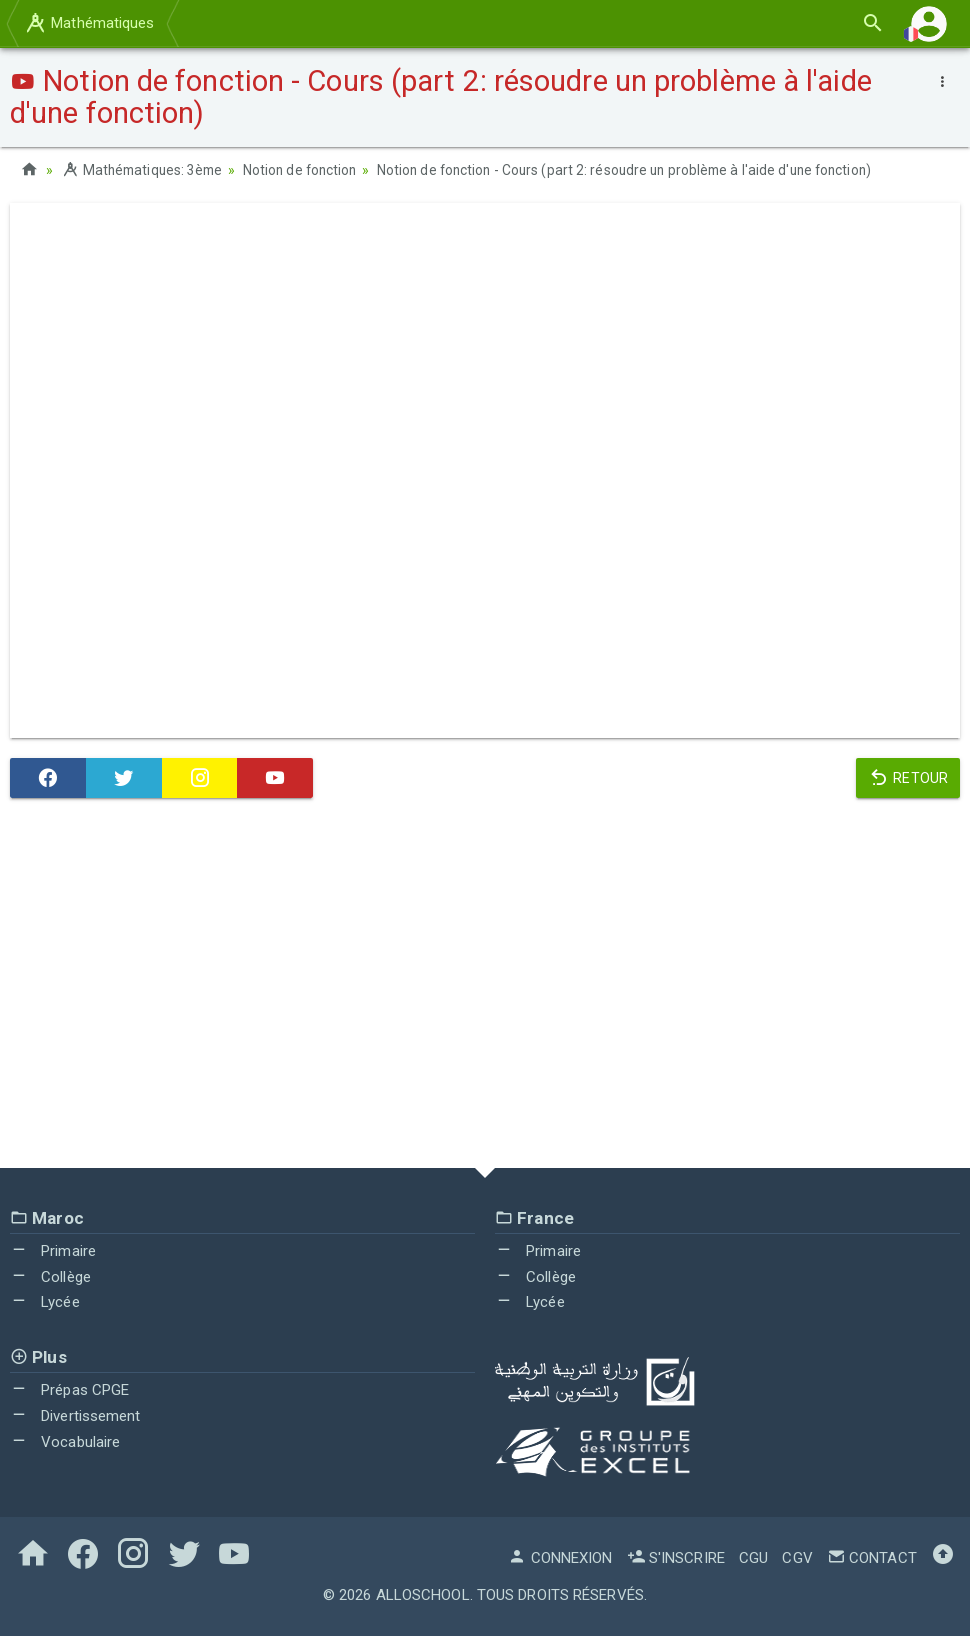 The width and height of the screenshot is (970, 1636). What do you see at coordinates (641, 170) in the screenshot?
I see `Notion de fonction - Cours (part 2: résoudre un problème à l'aide d'une fonction)` at bounding box center [641, 170].